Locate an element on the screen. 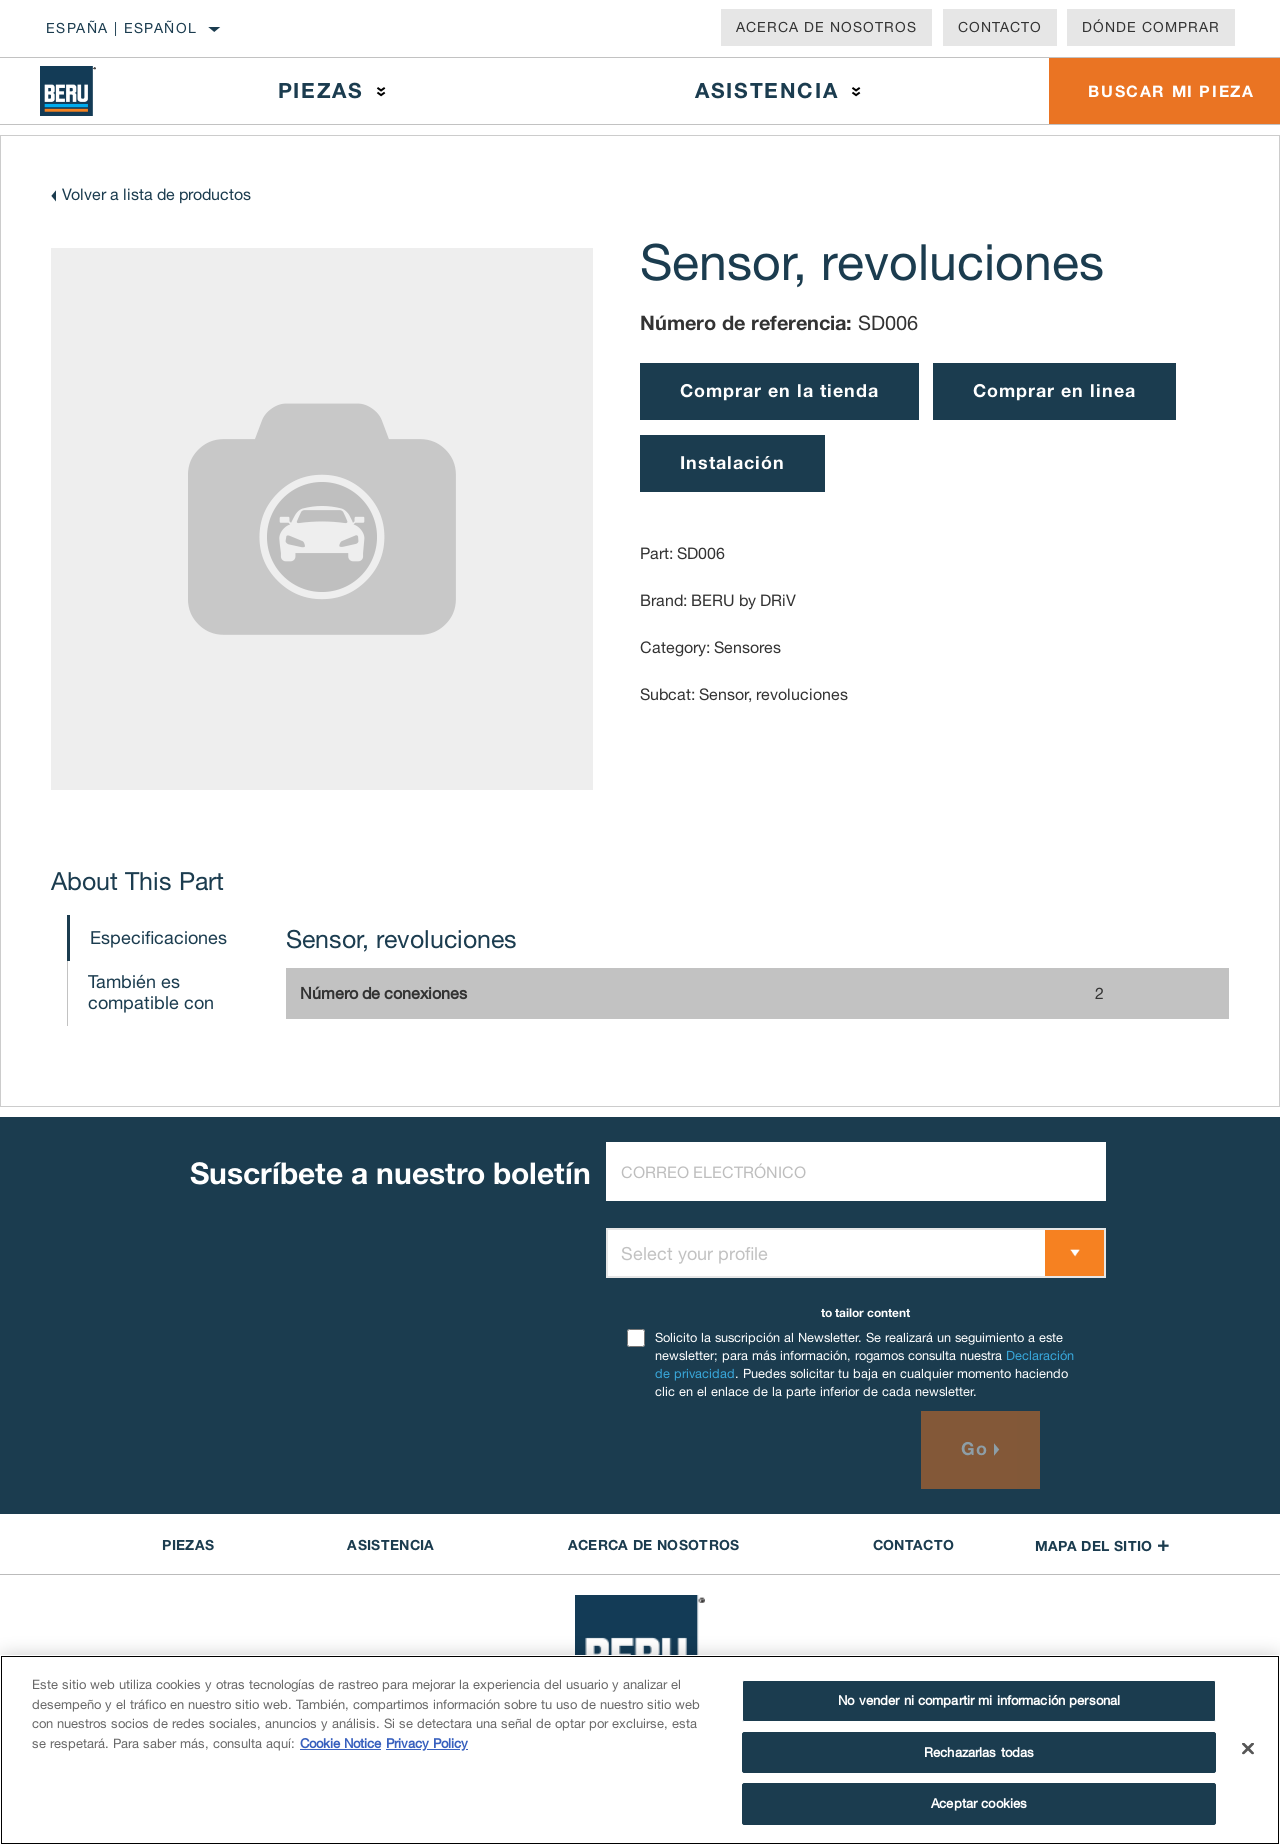 This screenshot has width=1280, height=1845. to tailor content is located at coordinates (865, 1312).